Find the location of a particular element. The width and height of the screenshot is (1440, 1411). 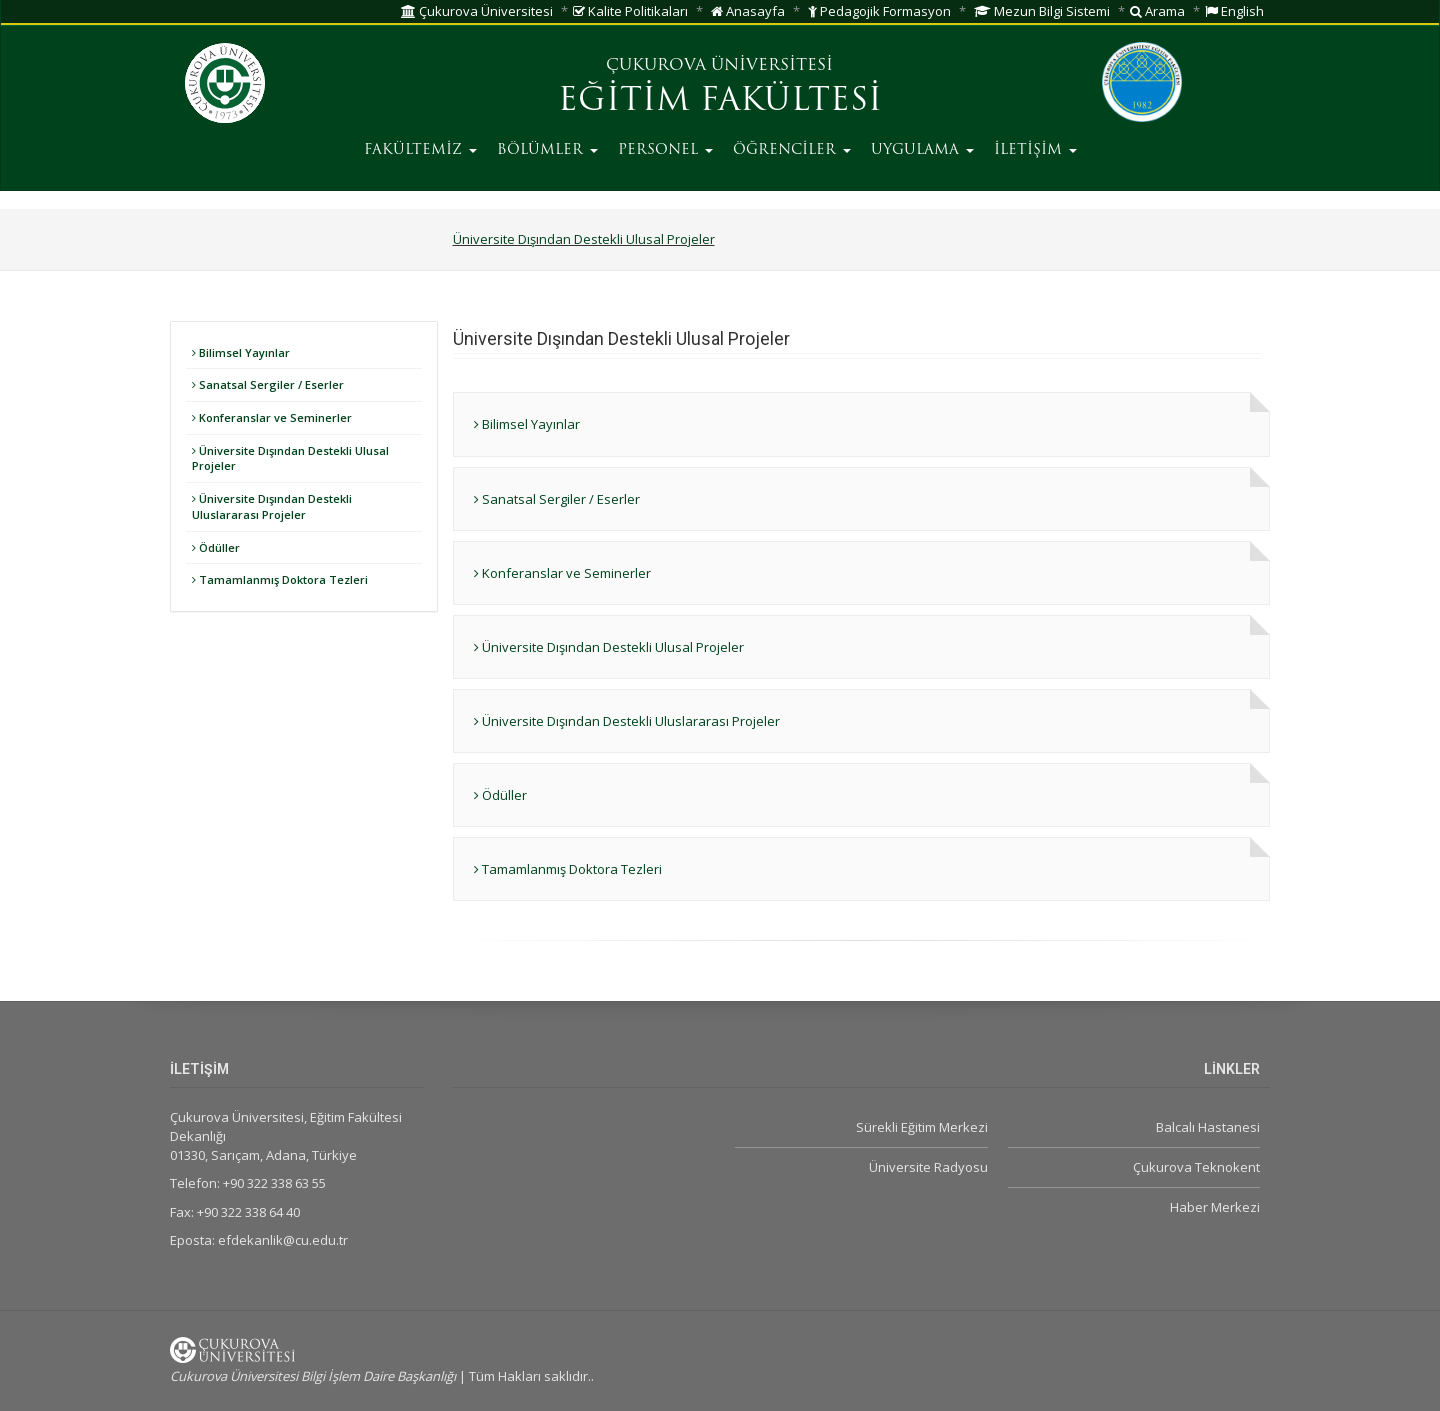

Mezun Bilgi Sistemi is located at coordinates (1042, 11).